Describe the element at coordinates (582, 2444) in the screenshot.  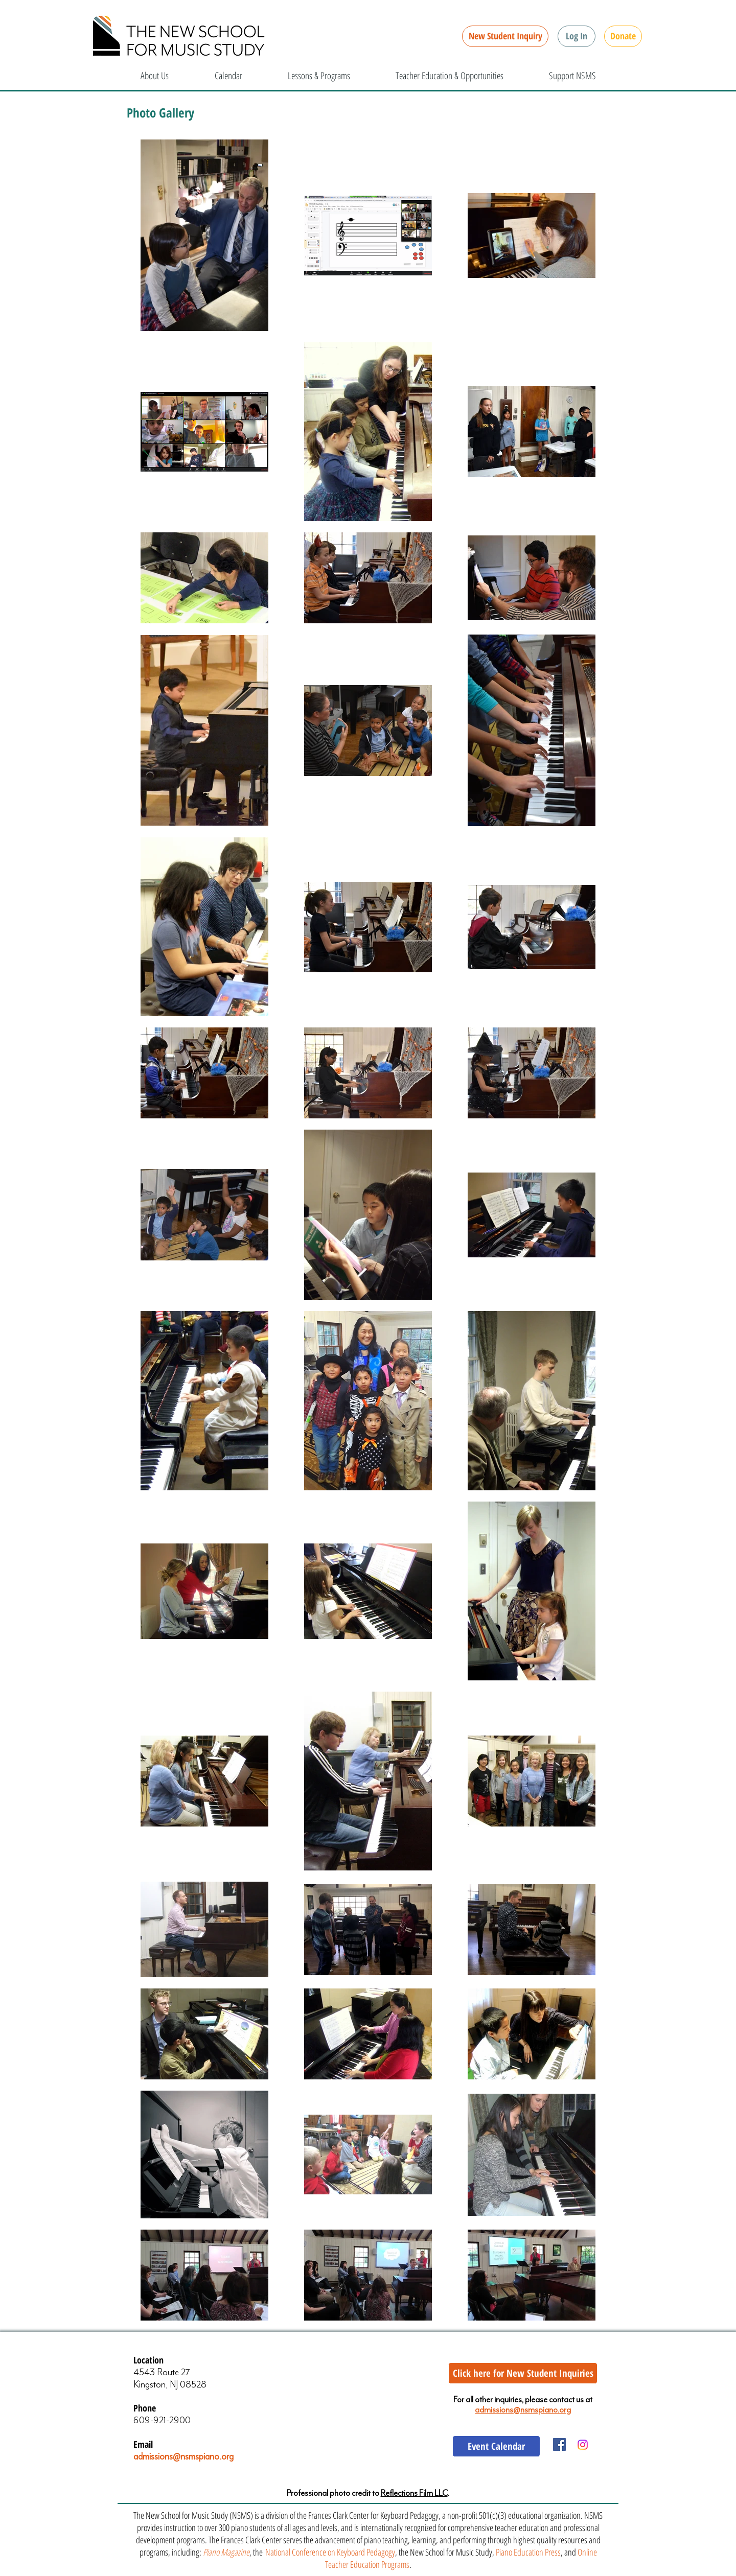
I see `[Instagram]` at that location.